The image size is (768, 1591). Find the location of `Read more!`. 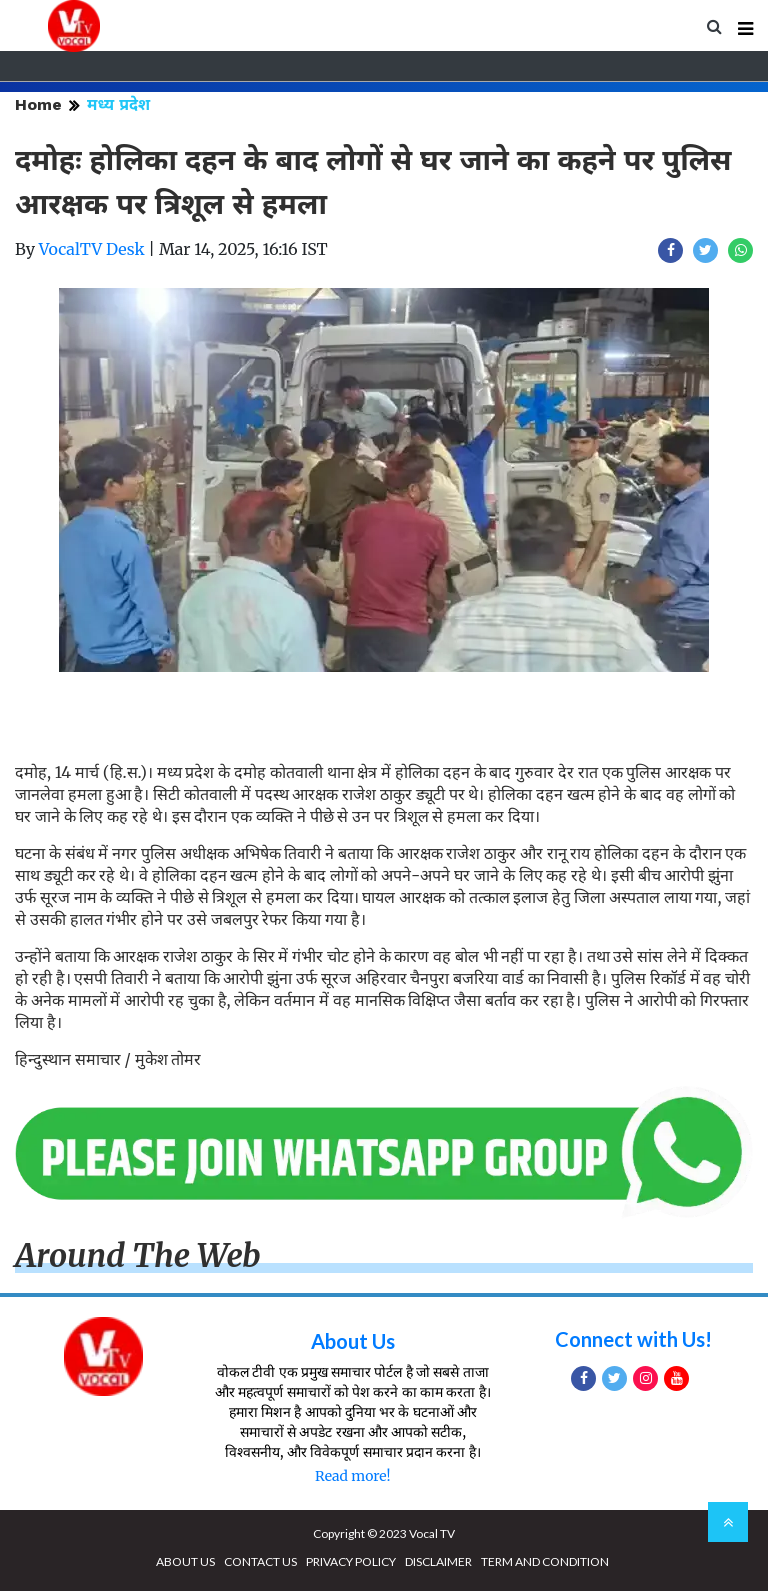

Read more! is located at coordinates (352, 1476).